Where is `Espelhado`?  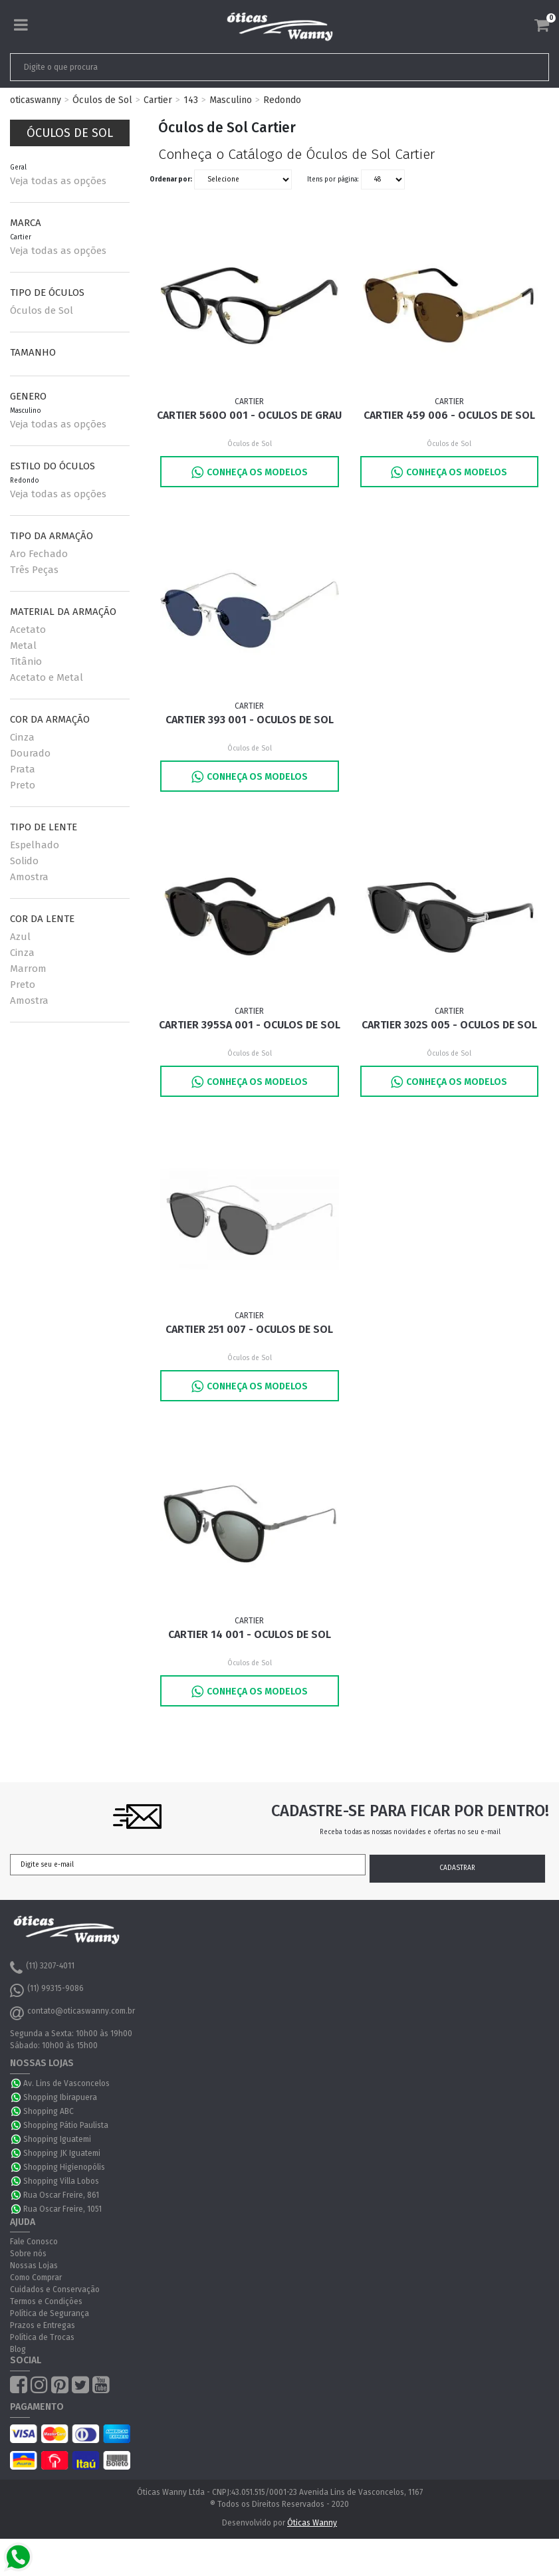
Espelhado is located at coordinates (34, 845).